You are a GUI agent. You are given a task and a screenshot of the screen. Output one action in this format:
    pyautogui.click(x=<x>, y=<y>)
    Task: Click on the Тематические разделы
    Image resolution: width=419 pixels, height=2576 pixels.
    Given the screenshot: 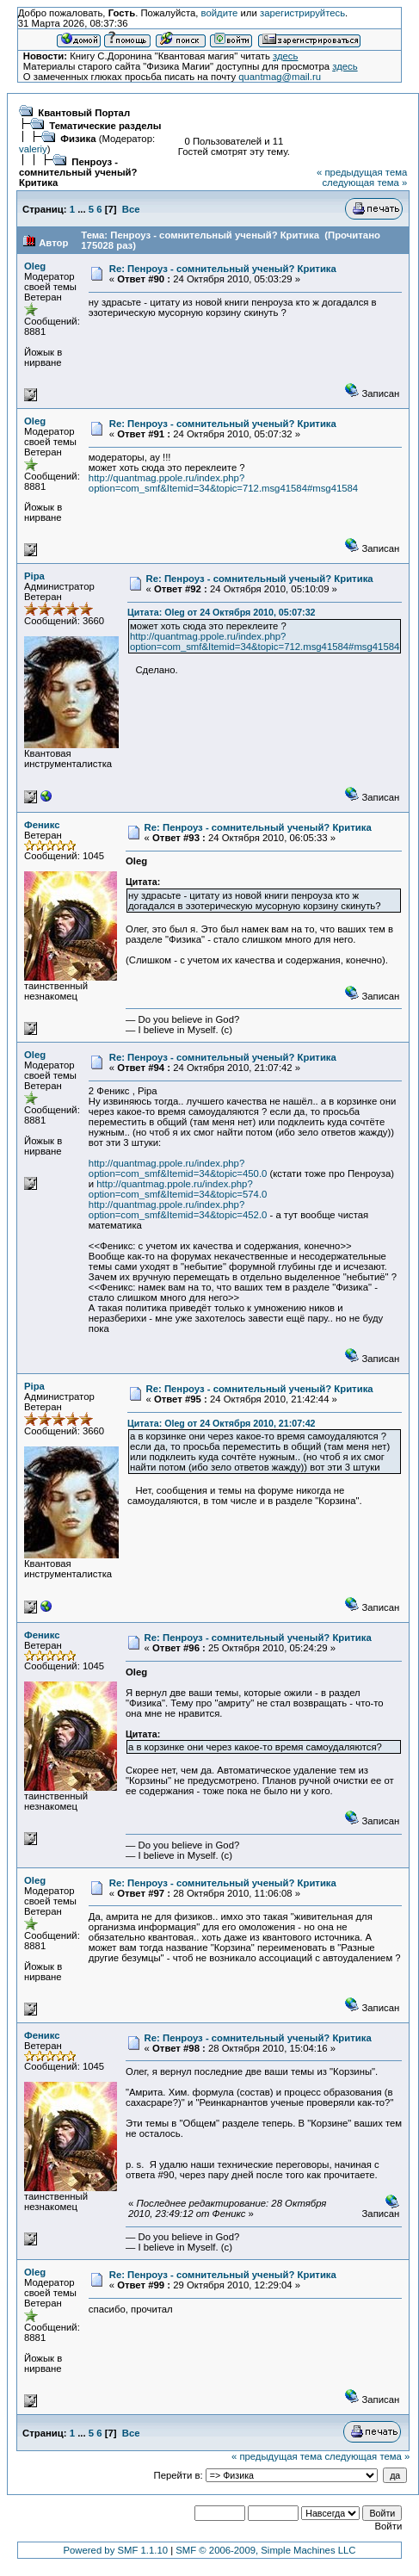 What is the action you would take?
    pyautogui.click(x=105, y=126)
    